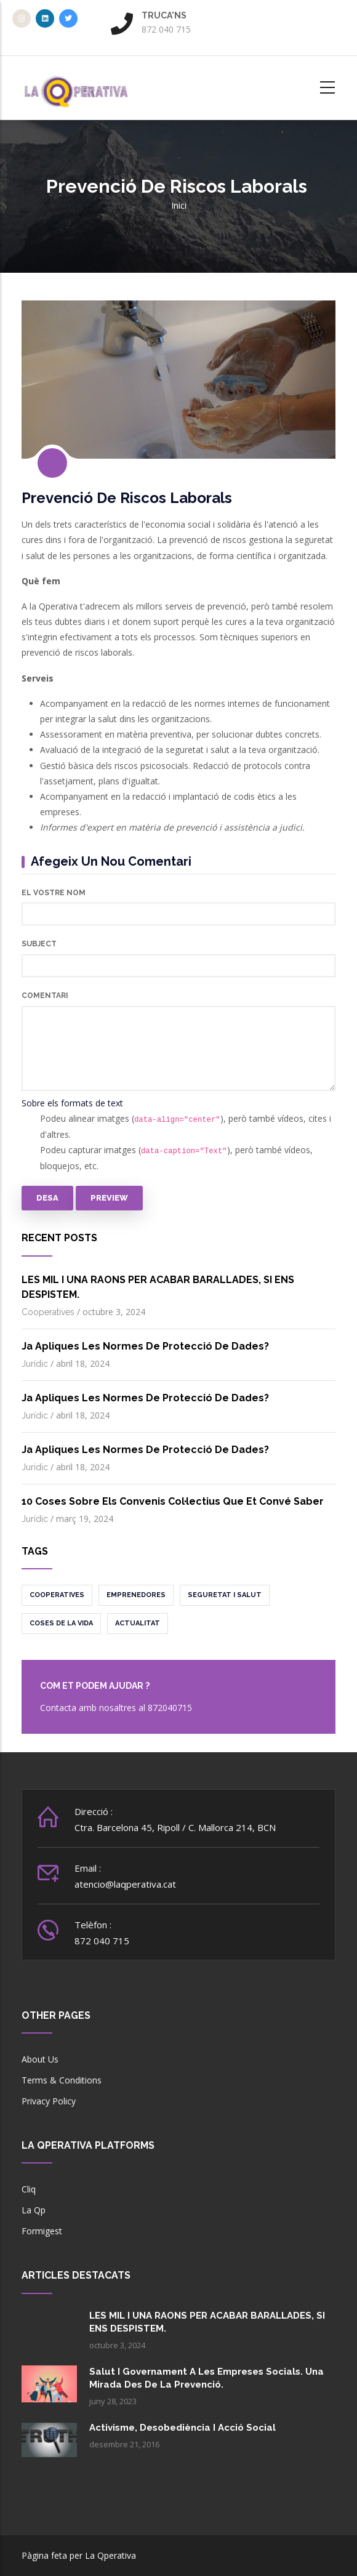 Image resolution: width=357 pixels, height=2576 pixels. Describe the element at coordinates (40, 2059) in the screenshot. I see `About Us` at that location.